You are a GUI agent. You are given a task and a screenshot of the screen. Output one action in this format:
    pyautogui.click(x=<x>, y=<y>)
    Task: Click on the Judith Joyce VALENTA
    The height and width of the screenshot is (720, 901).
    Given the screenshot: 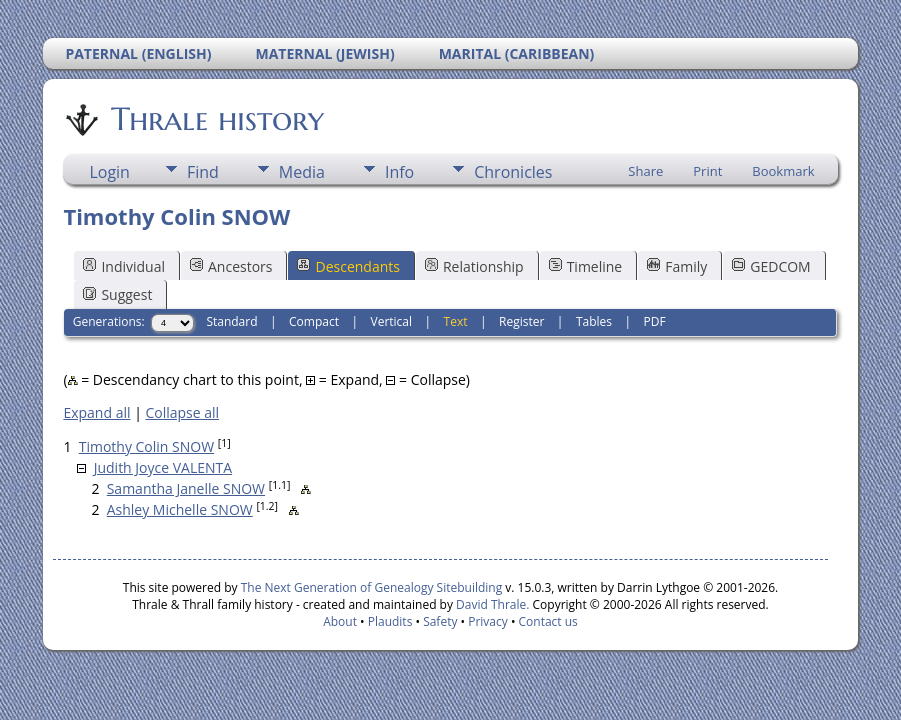 What is the action you would take?
    pyautogui.click(x=163, y=467)
    